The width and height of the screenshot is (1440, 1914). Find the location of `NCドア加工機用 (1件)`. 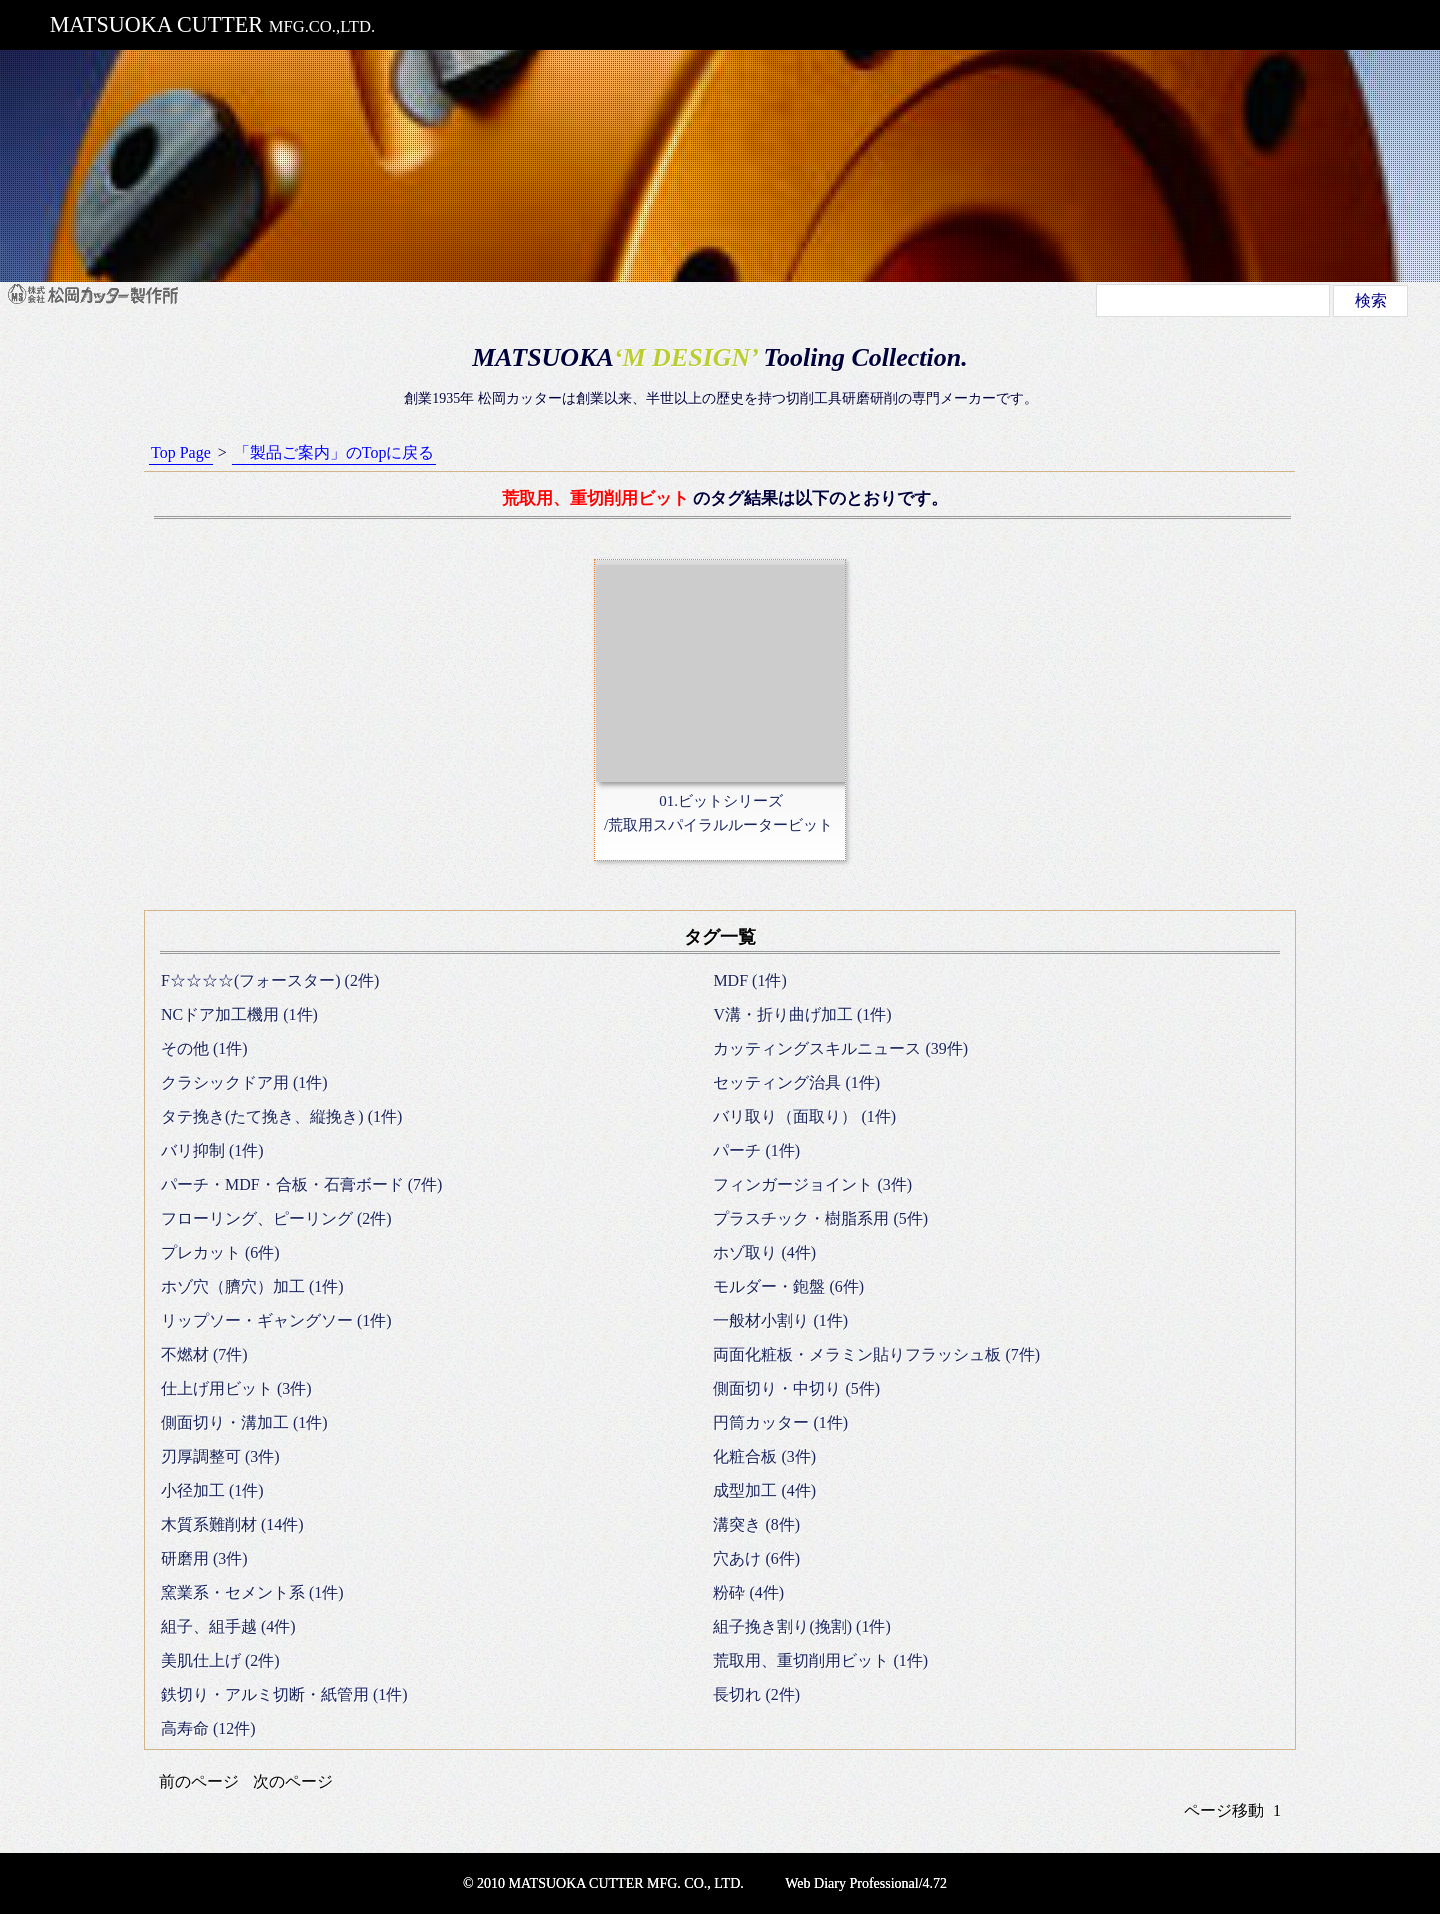

NCドア加工機用 (1件) is located at coordinates (239, 1014).